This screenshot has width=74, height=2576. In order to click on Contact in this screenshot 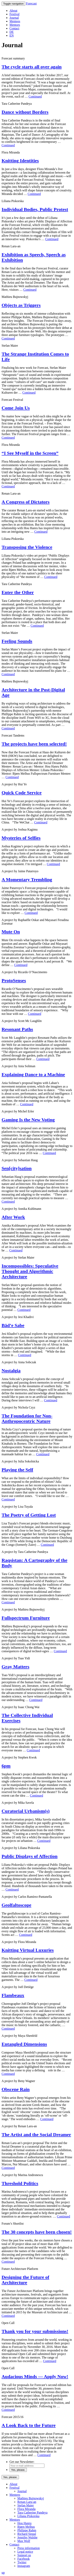, I will do `click(14, 28)`.